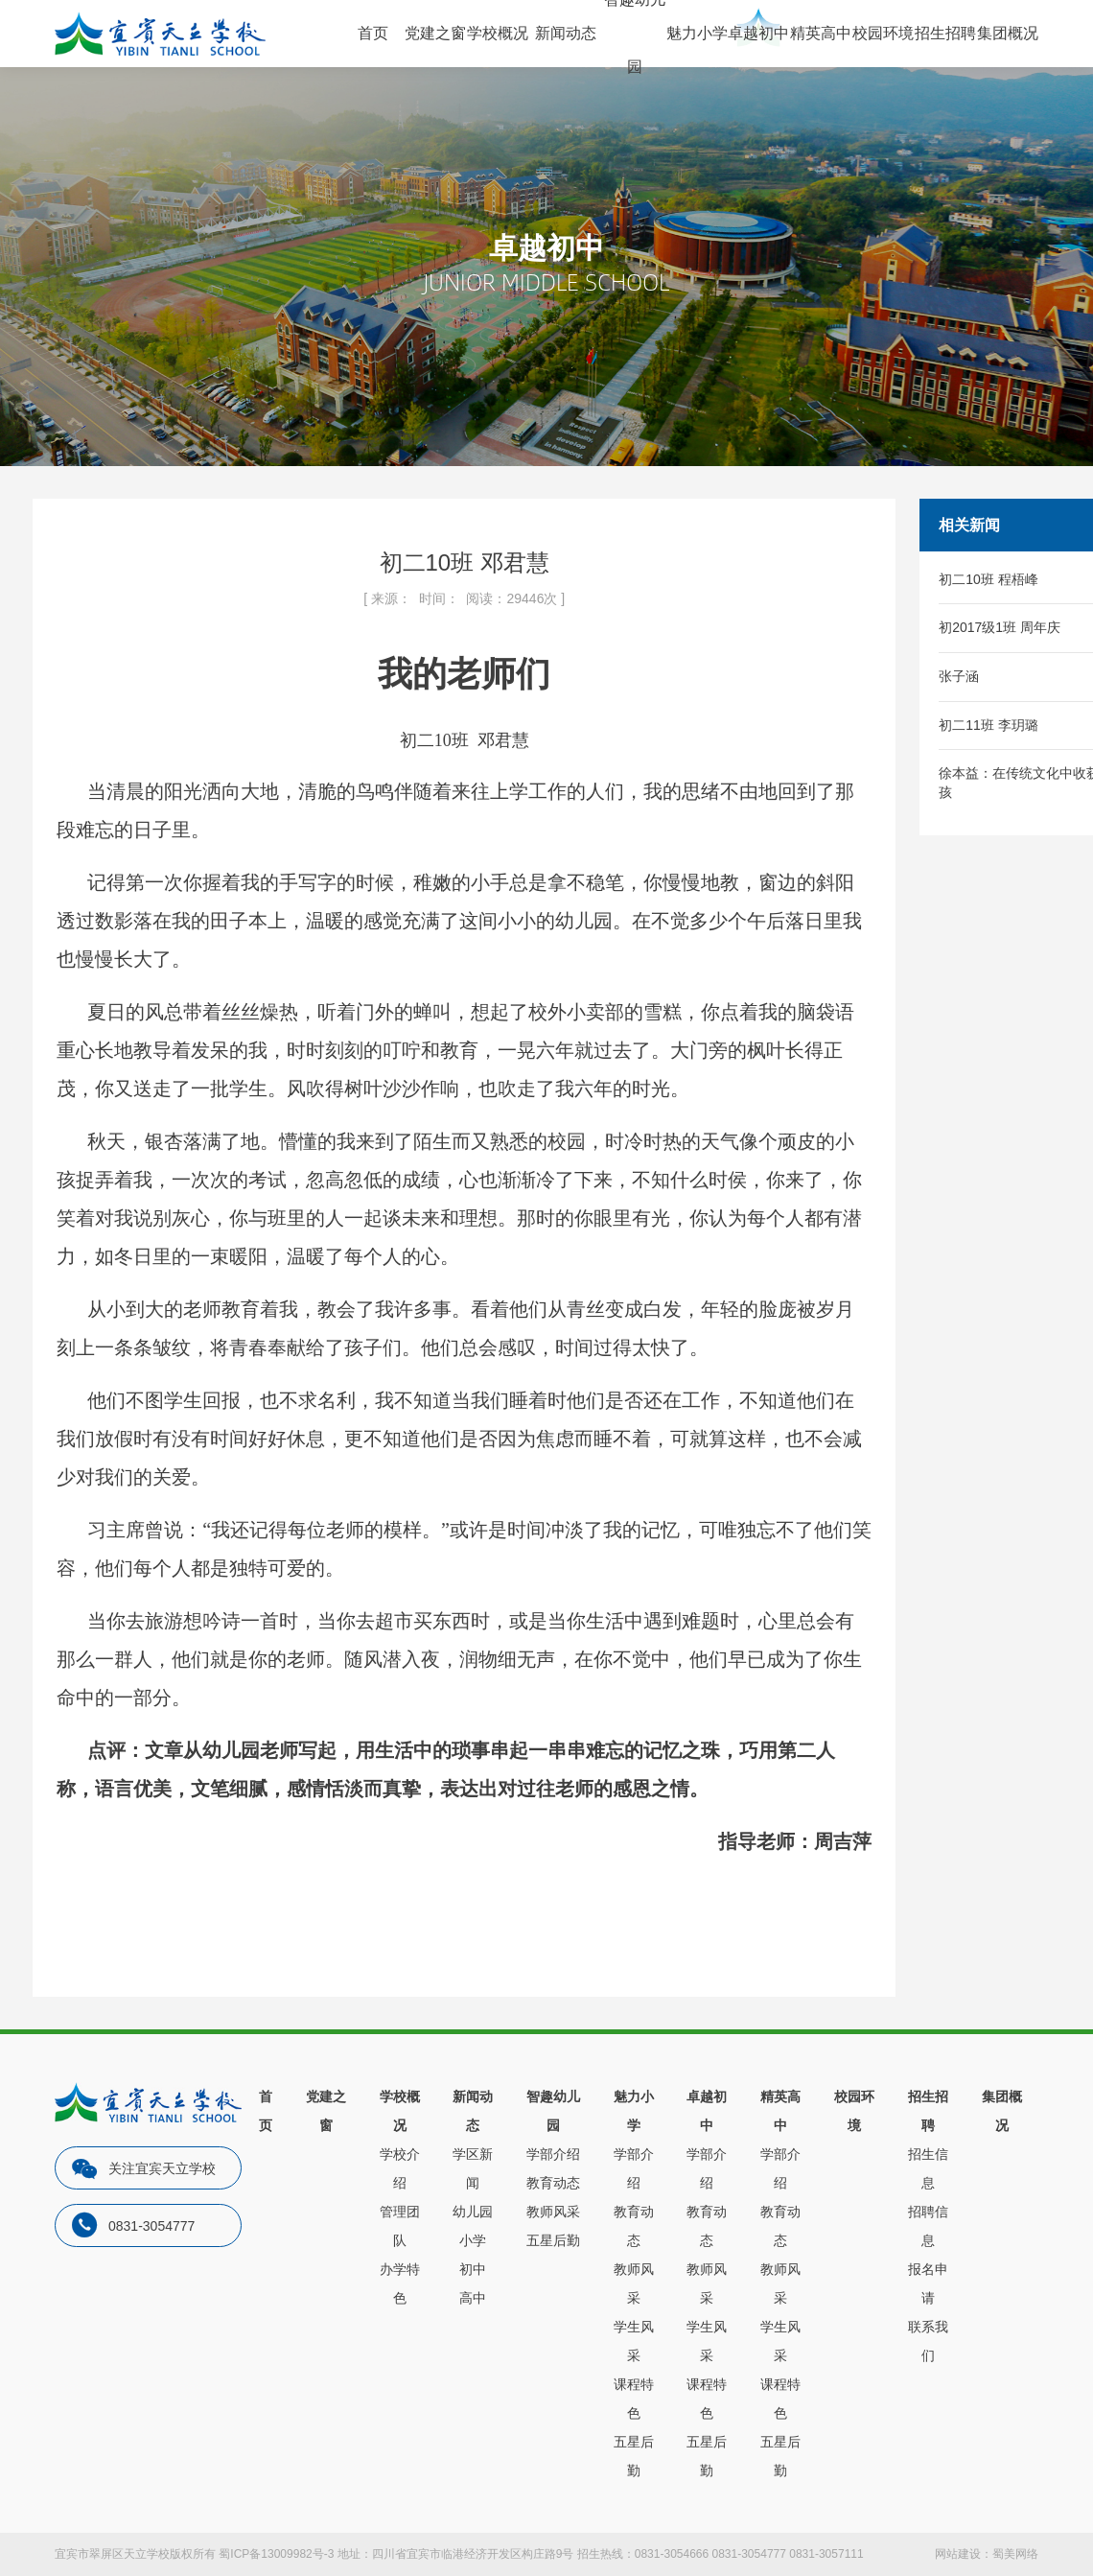 Image resolution: width=1093 pixels, height=2576 pixels. What do you see at coordinates (634, 2399) in the screenshot?
I see `课程特色` at bounding box center [634, 2399].